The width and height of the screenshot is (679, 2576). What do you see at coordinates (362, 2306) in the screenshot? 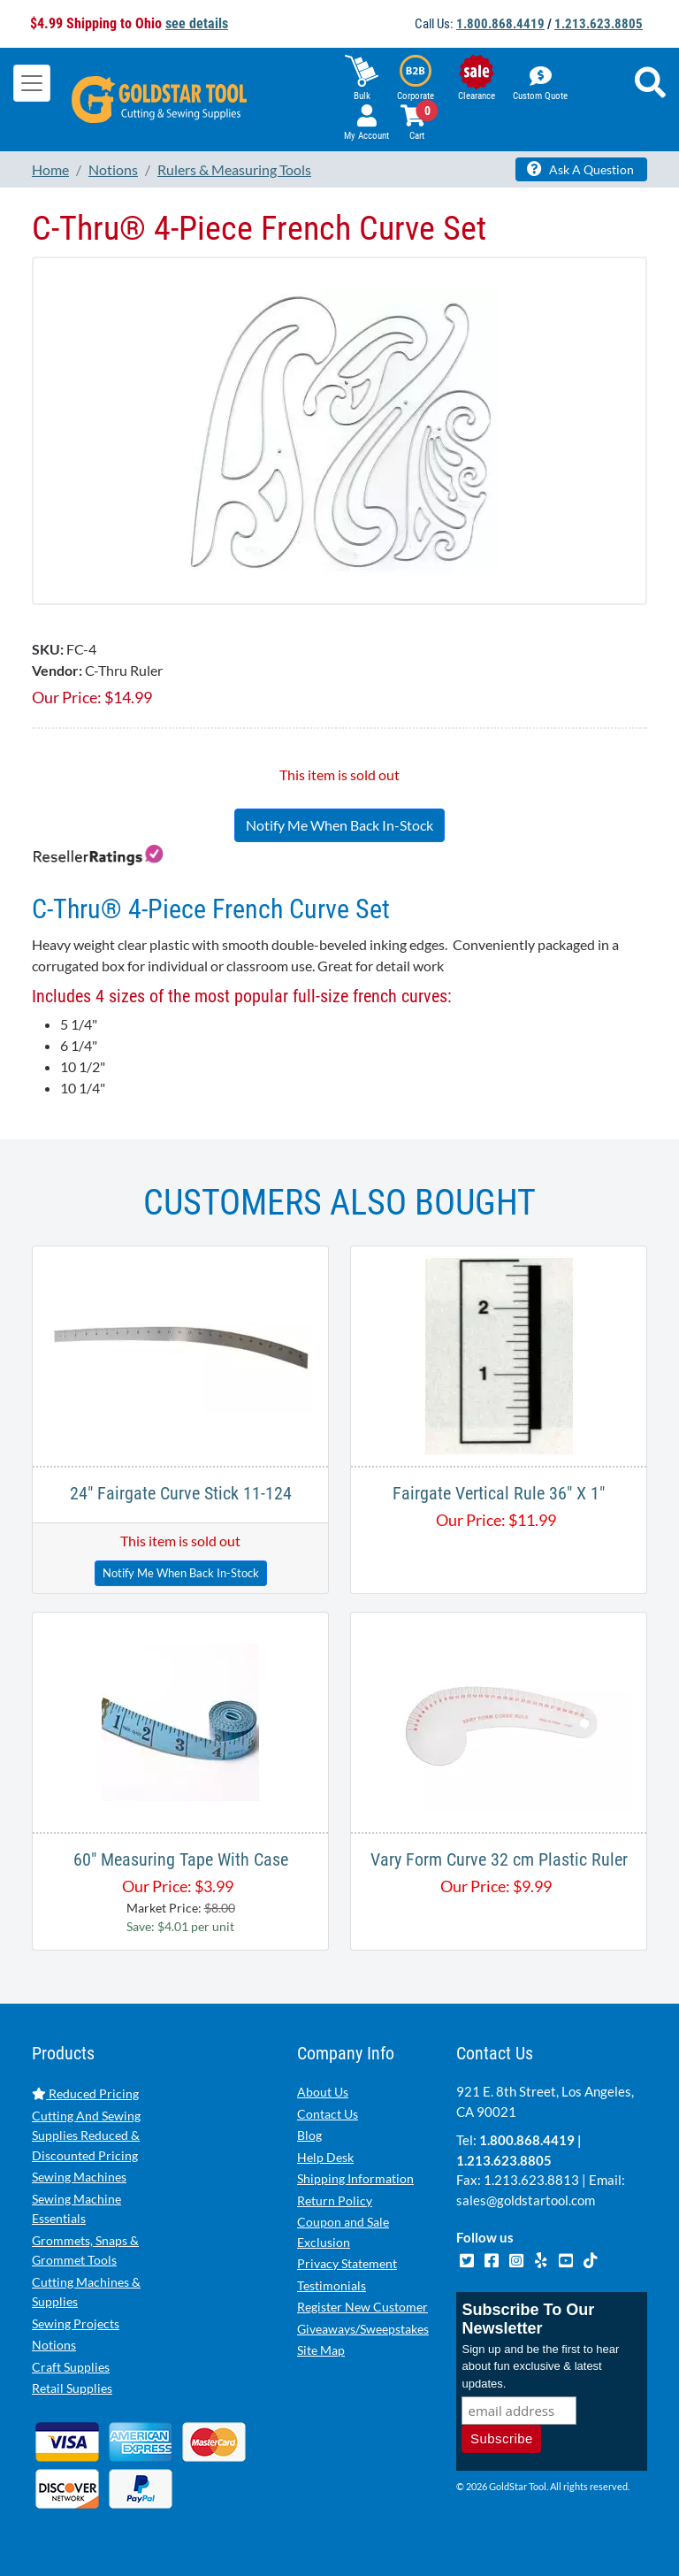
I see `Register New Customer` at bounding box center [362, 2306].